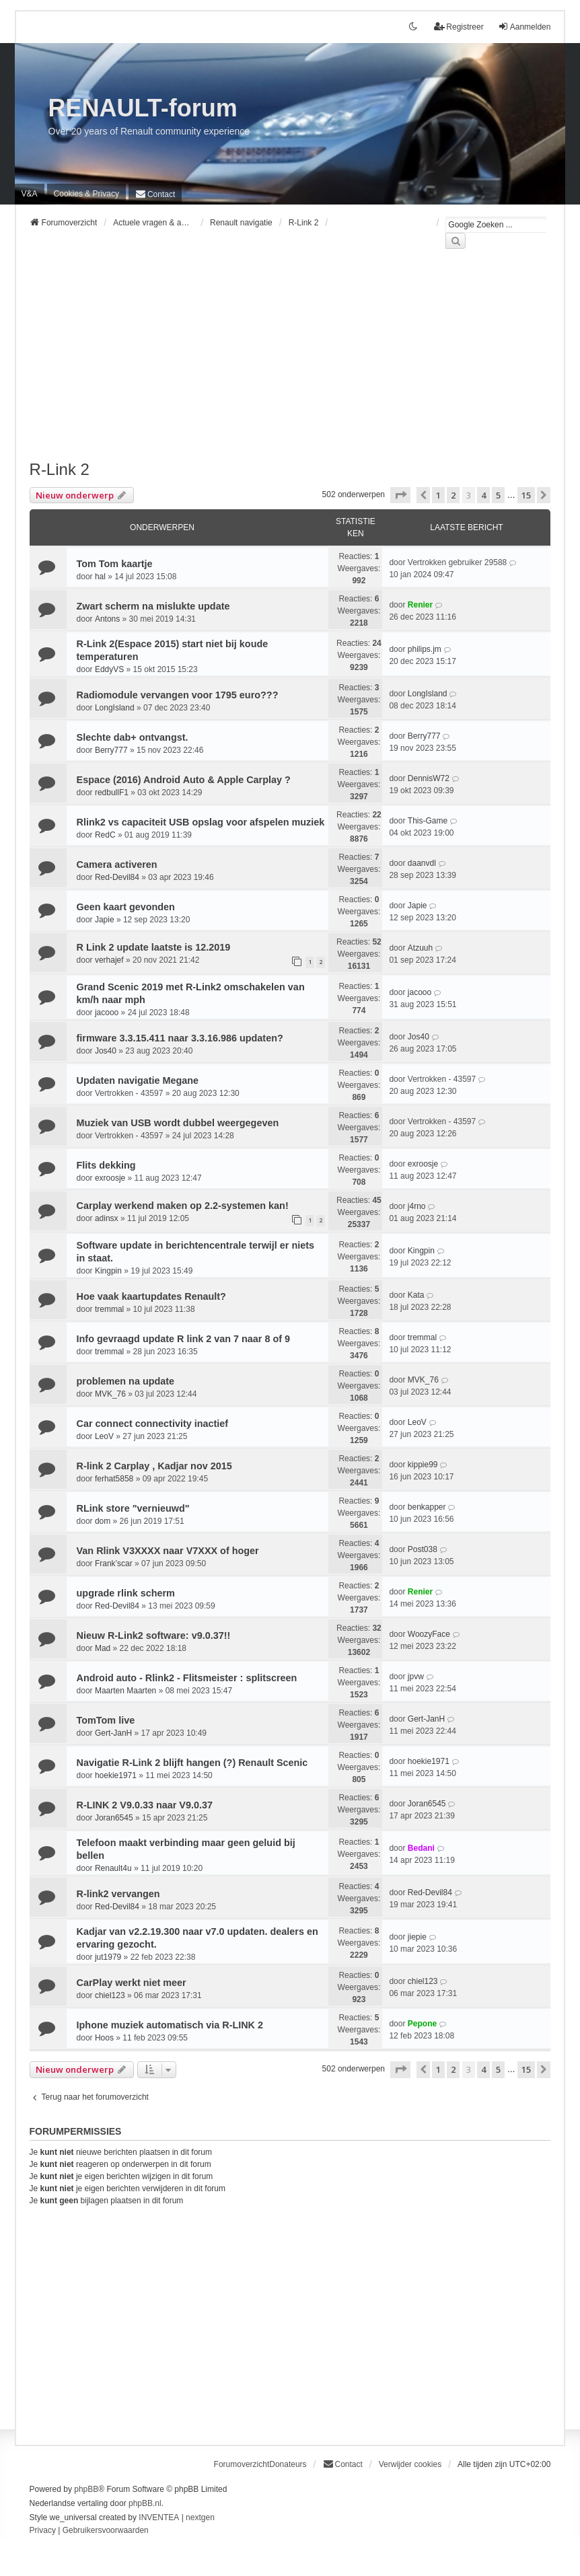 The image size is (580, 2576). What do you see at coordinates (113, 1733) in the screenshot?
I see `Gert-JanH` at bounding box center [113, 1733].